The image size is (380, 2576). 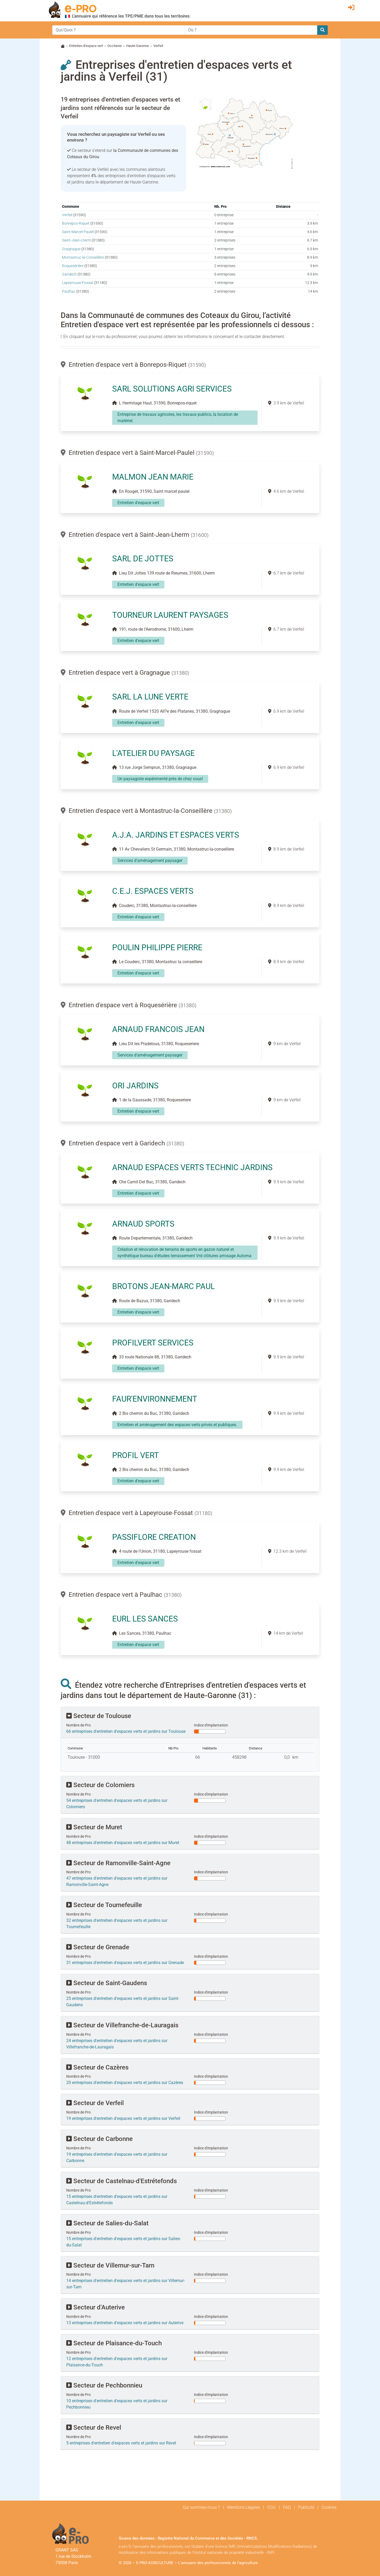 What do you see at coordinates (97, 2067) in the screenshot?
I see `Secteur de Cazères` at bounding box center [97, 2067].